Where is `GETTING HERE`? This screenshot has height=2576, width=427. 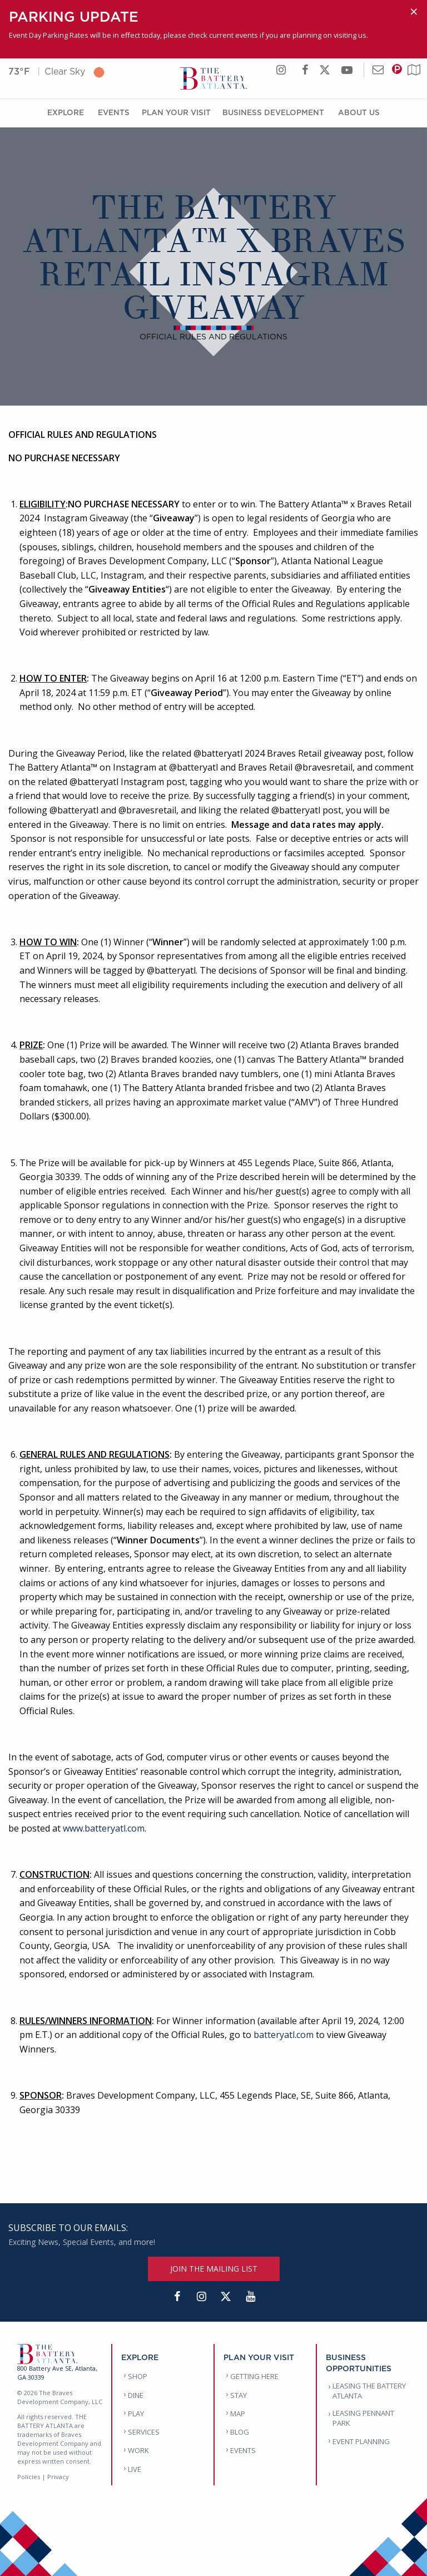 GETTING HERE is located at coordinates (254, 2376).